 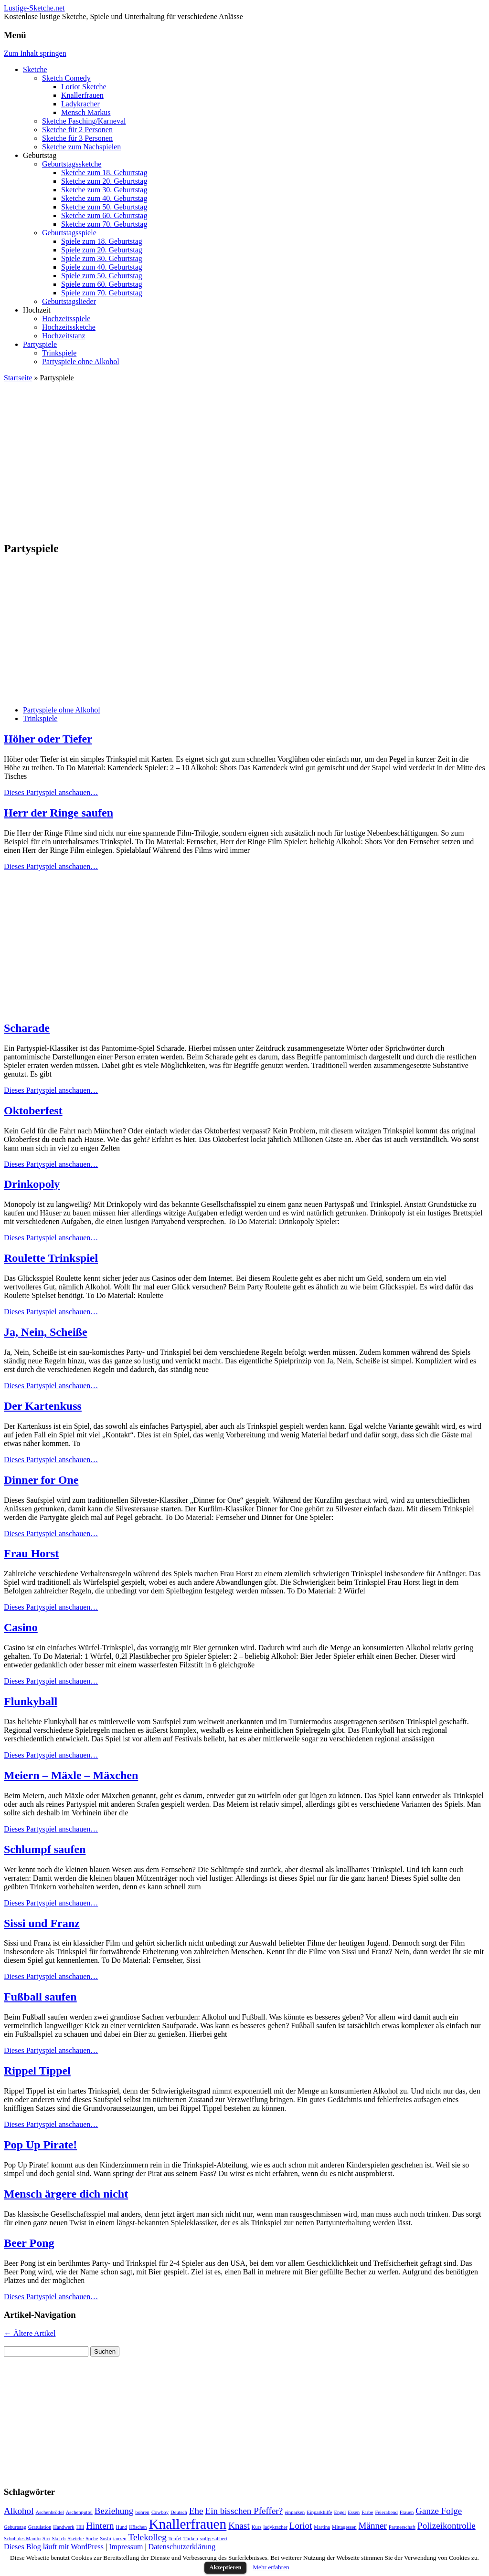 I want to click on Knallerfrauen [Knallerfrauen (4 Einträge)], so click(x=187, y=2524).